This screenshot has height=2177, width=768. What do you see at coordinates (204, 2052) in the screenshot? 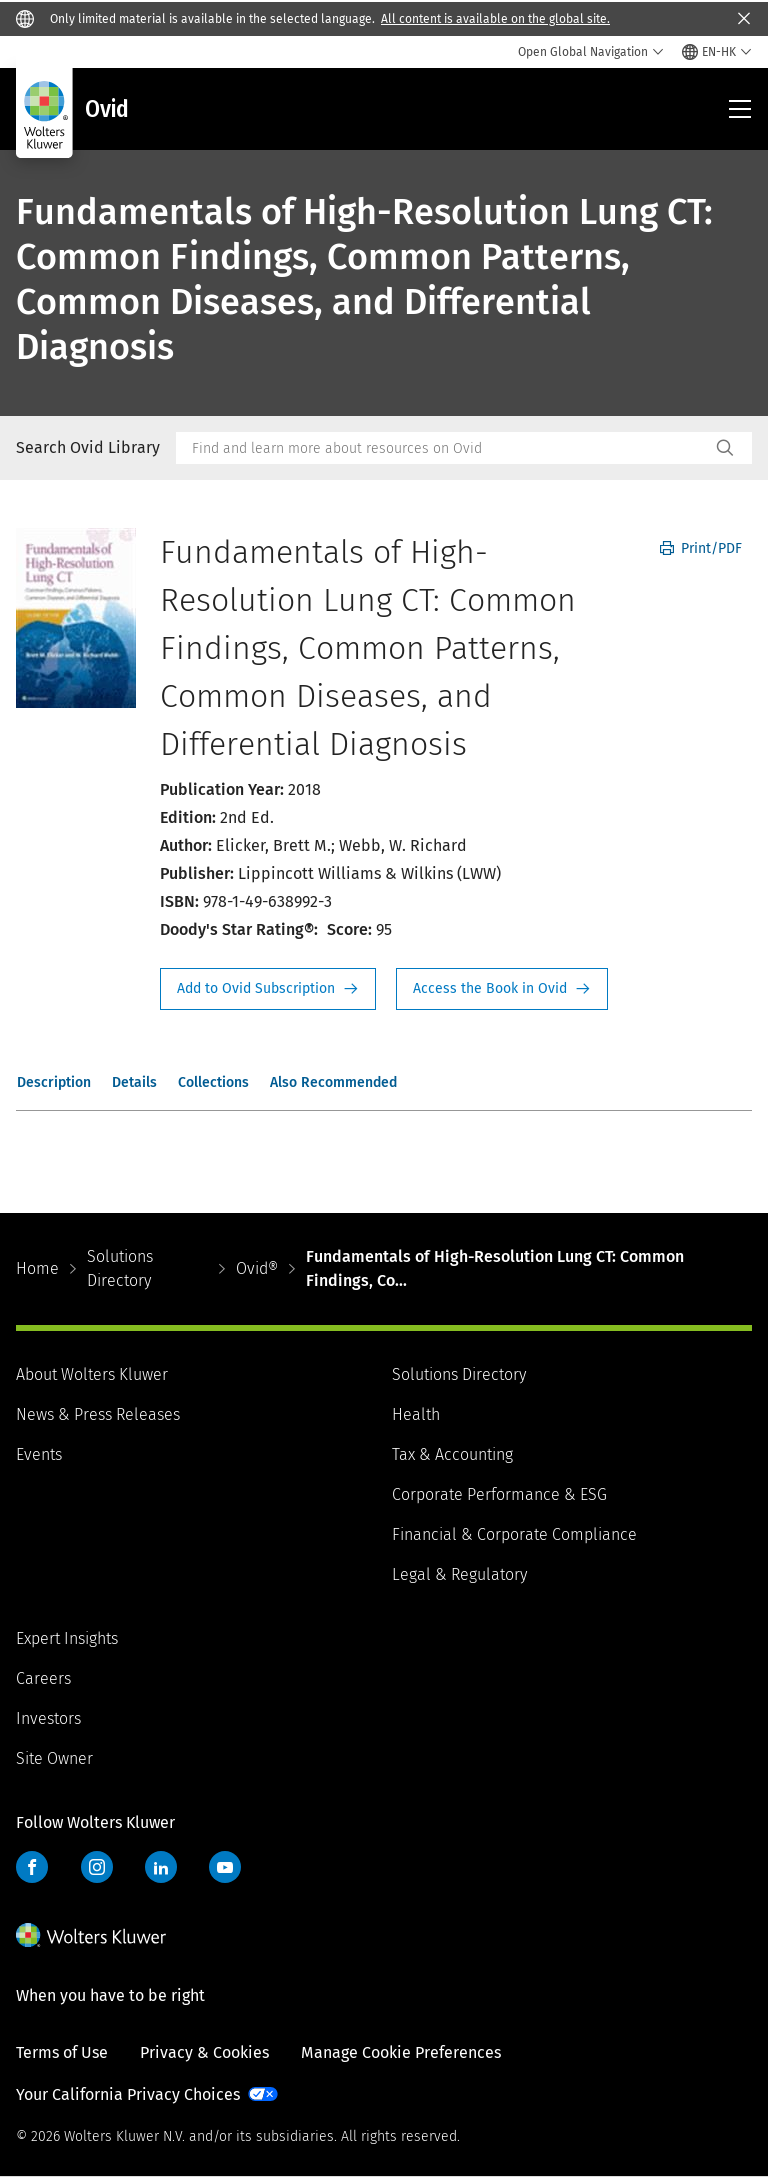
I see `Privacy & Cookies` at bounding box center [204, 2052].